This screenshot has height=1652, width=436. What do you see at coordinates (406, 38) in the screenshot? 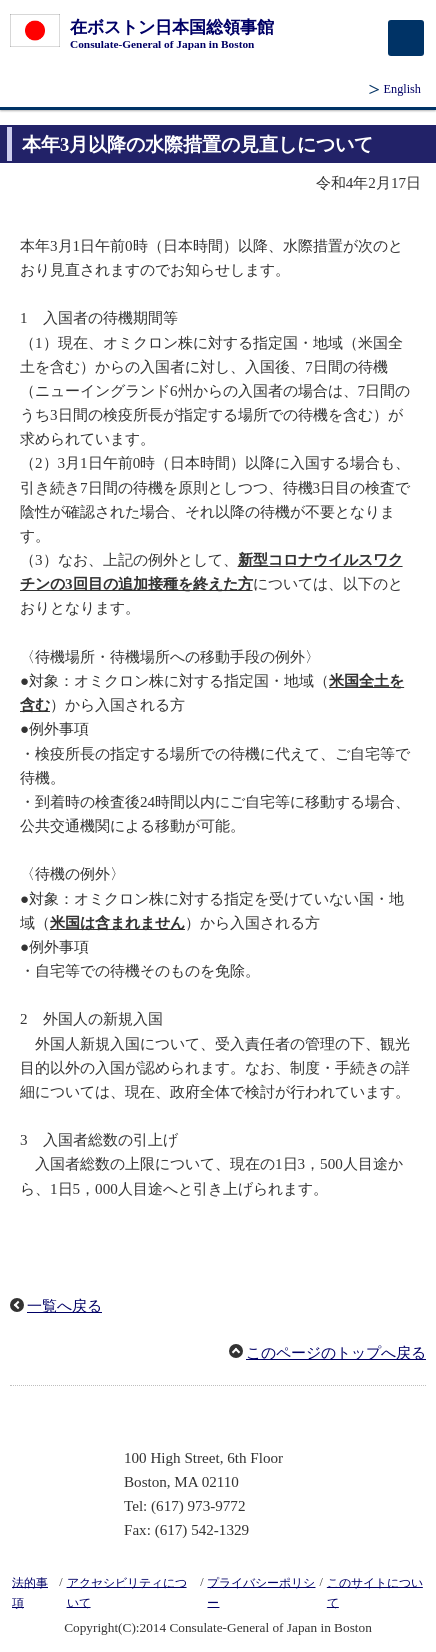
I see `[メインメニュー]` at bounding box center [406, 38].